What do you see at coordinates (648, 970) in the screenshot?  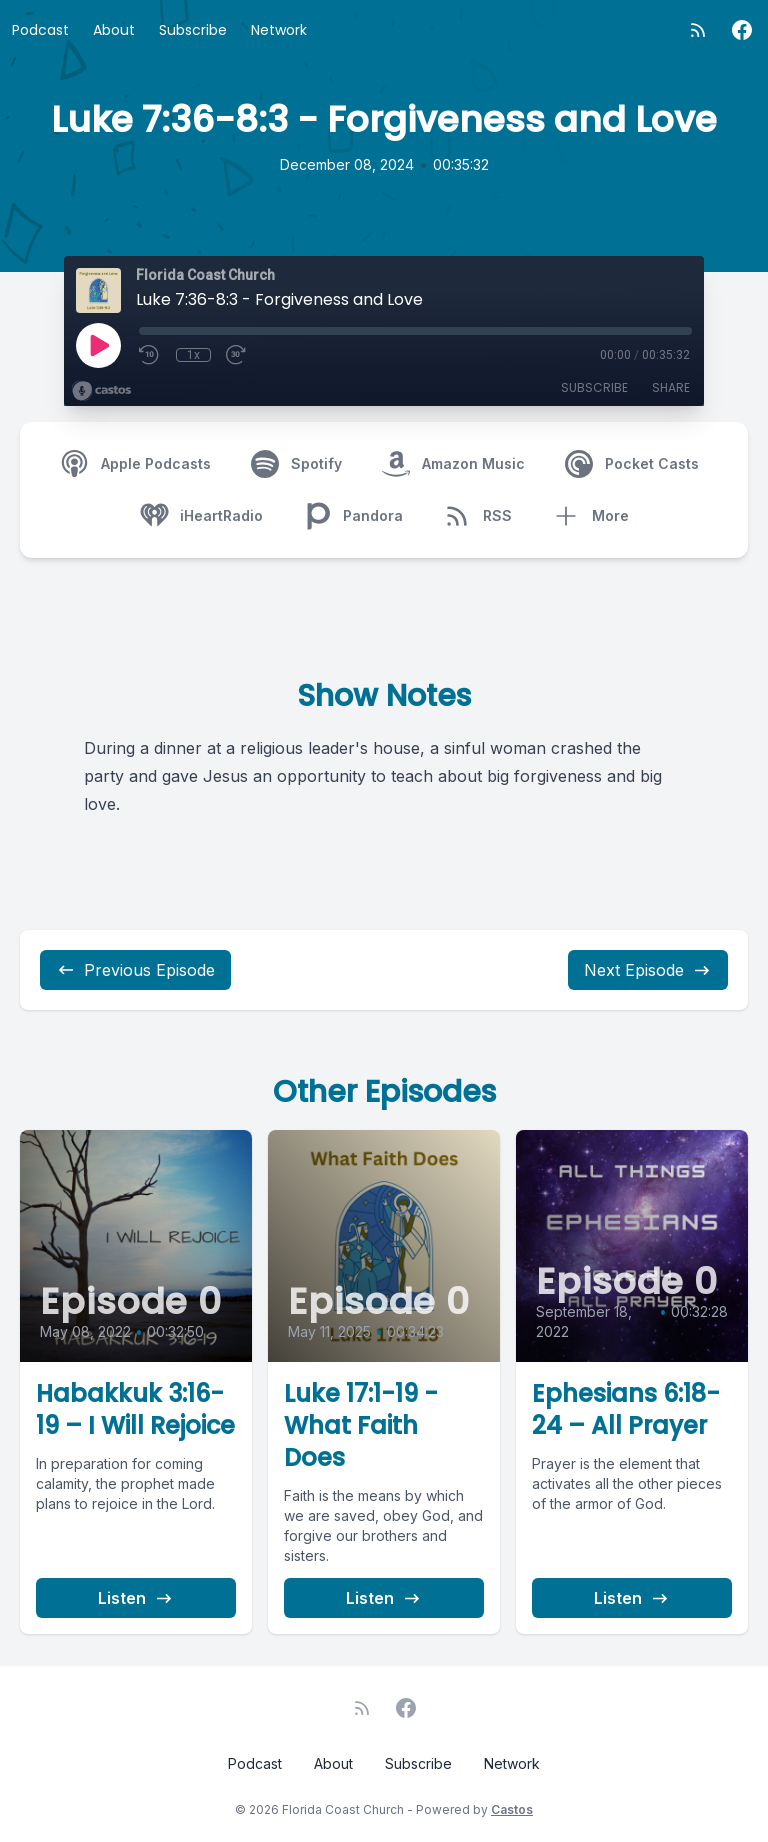 I see `Next Episode` at bounding box center [648, 970].